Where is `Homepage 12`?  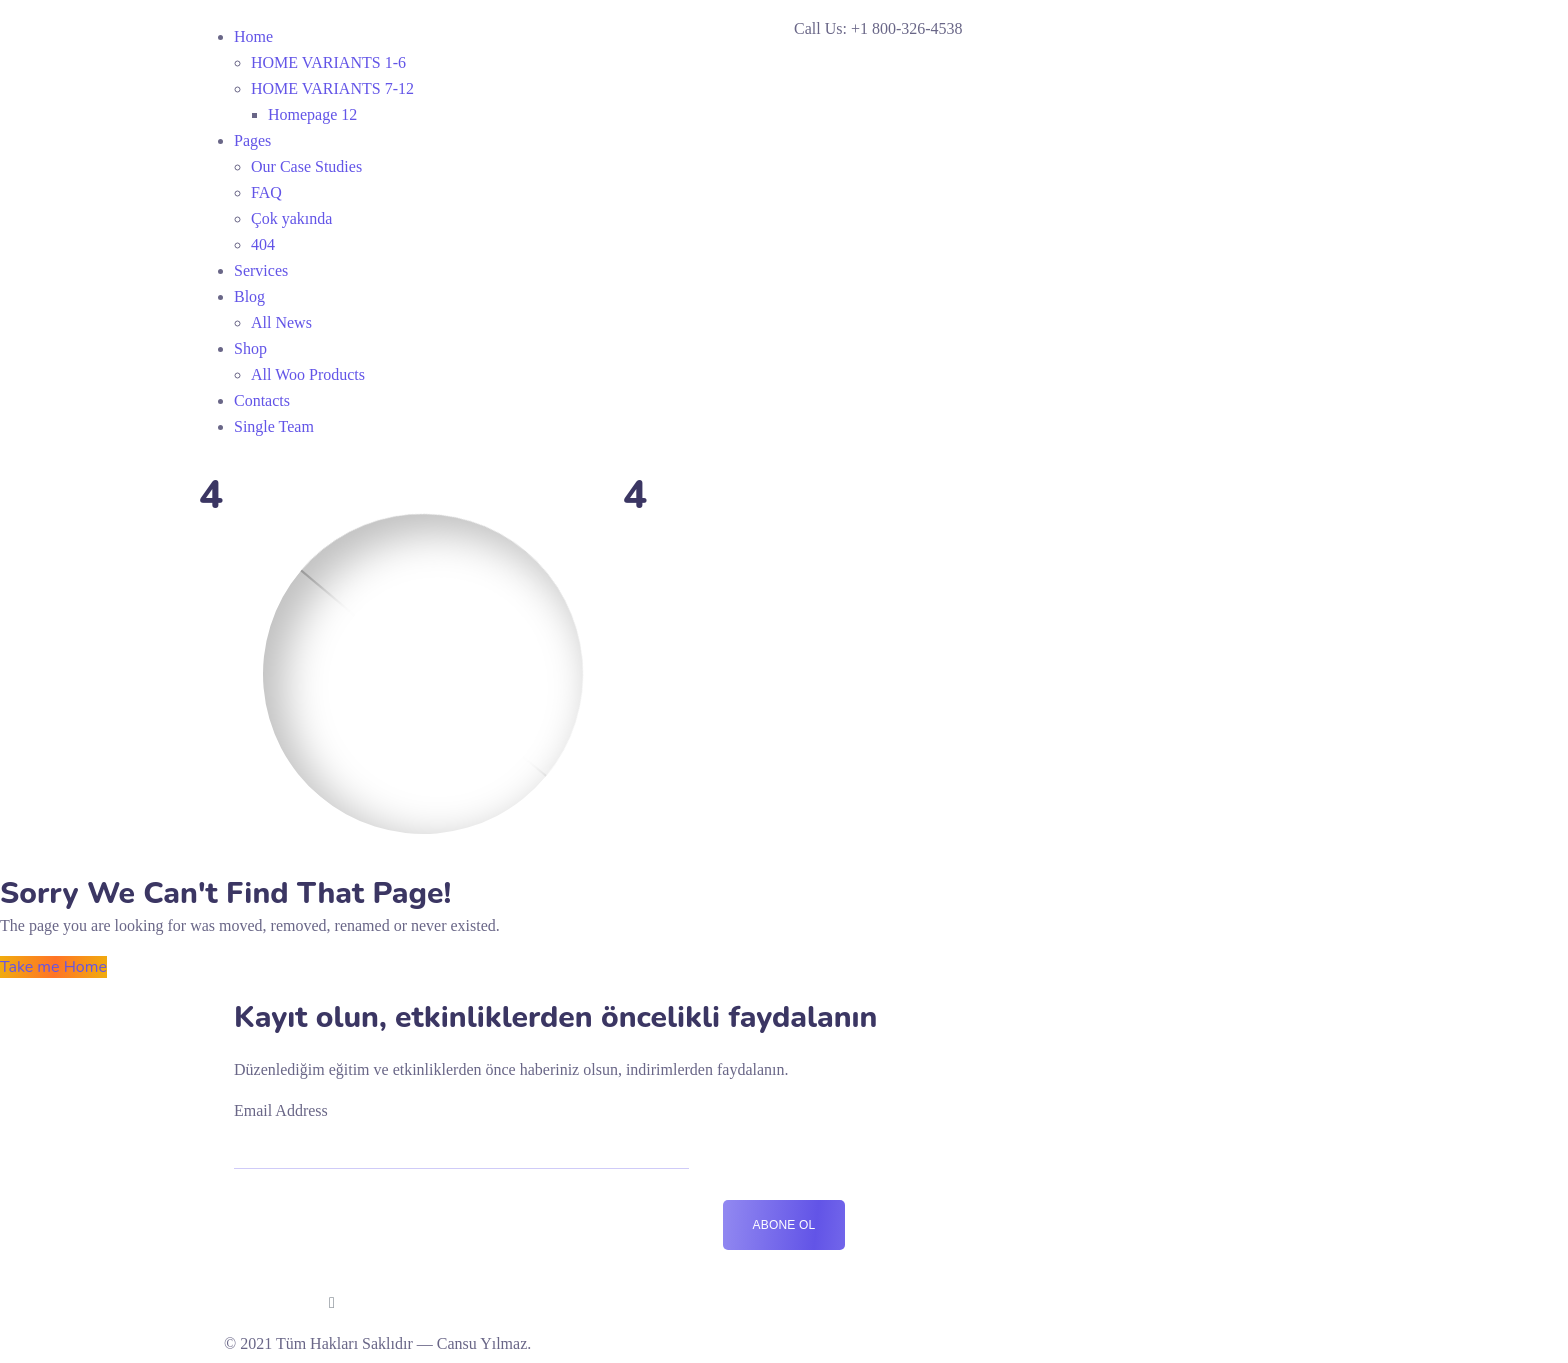 Homepage 12 is located at coordinates (312, 114).